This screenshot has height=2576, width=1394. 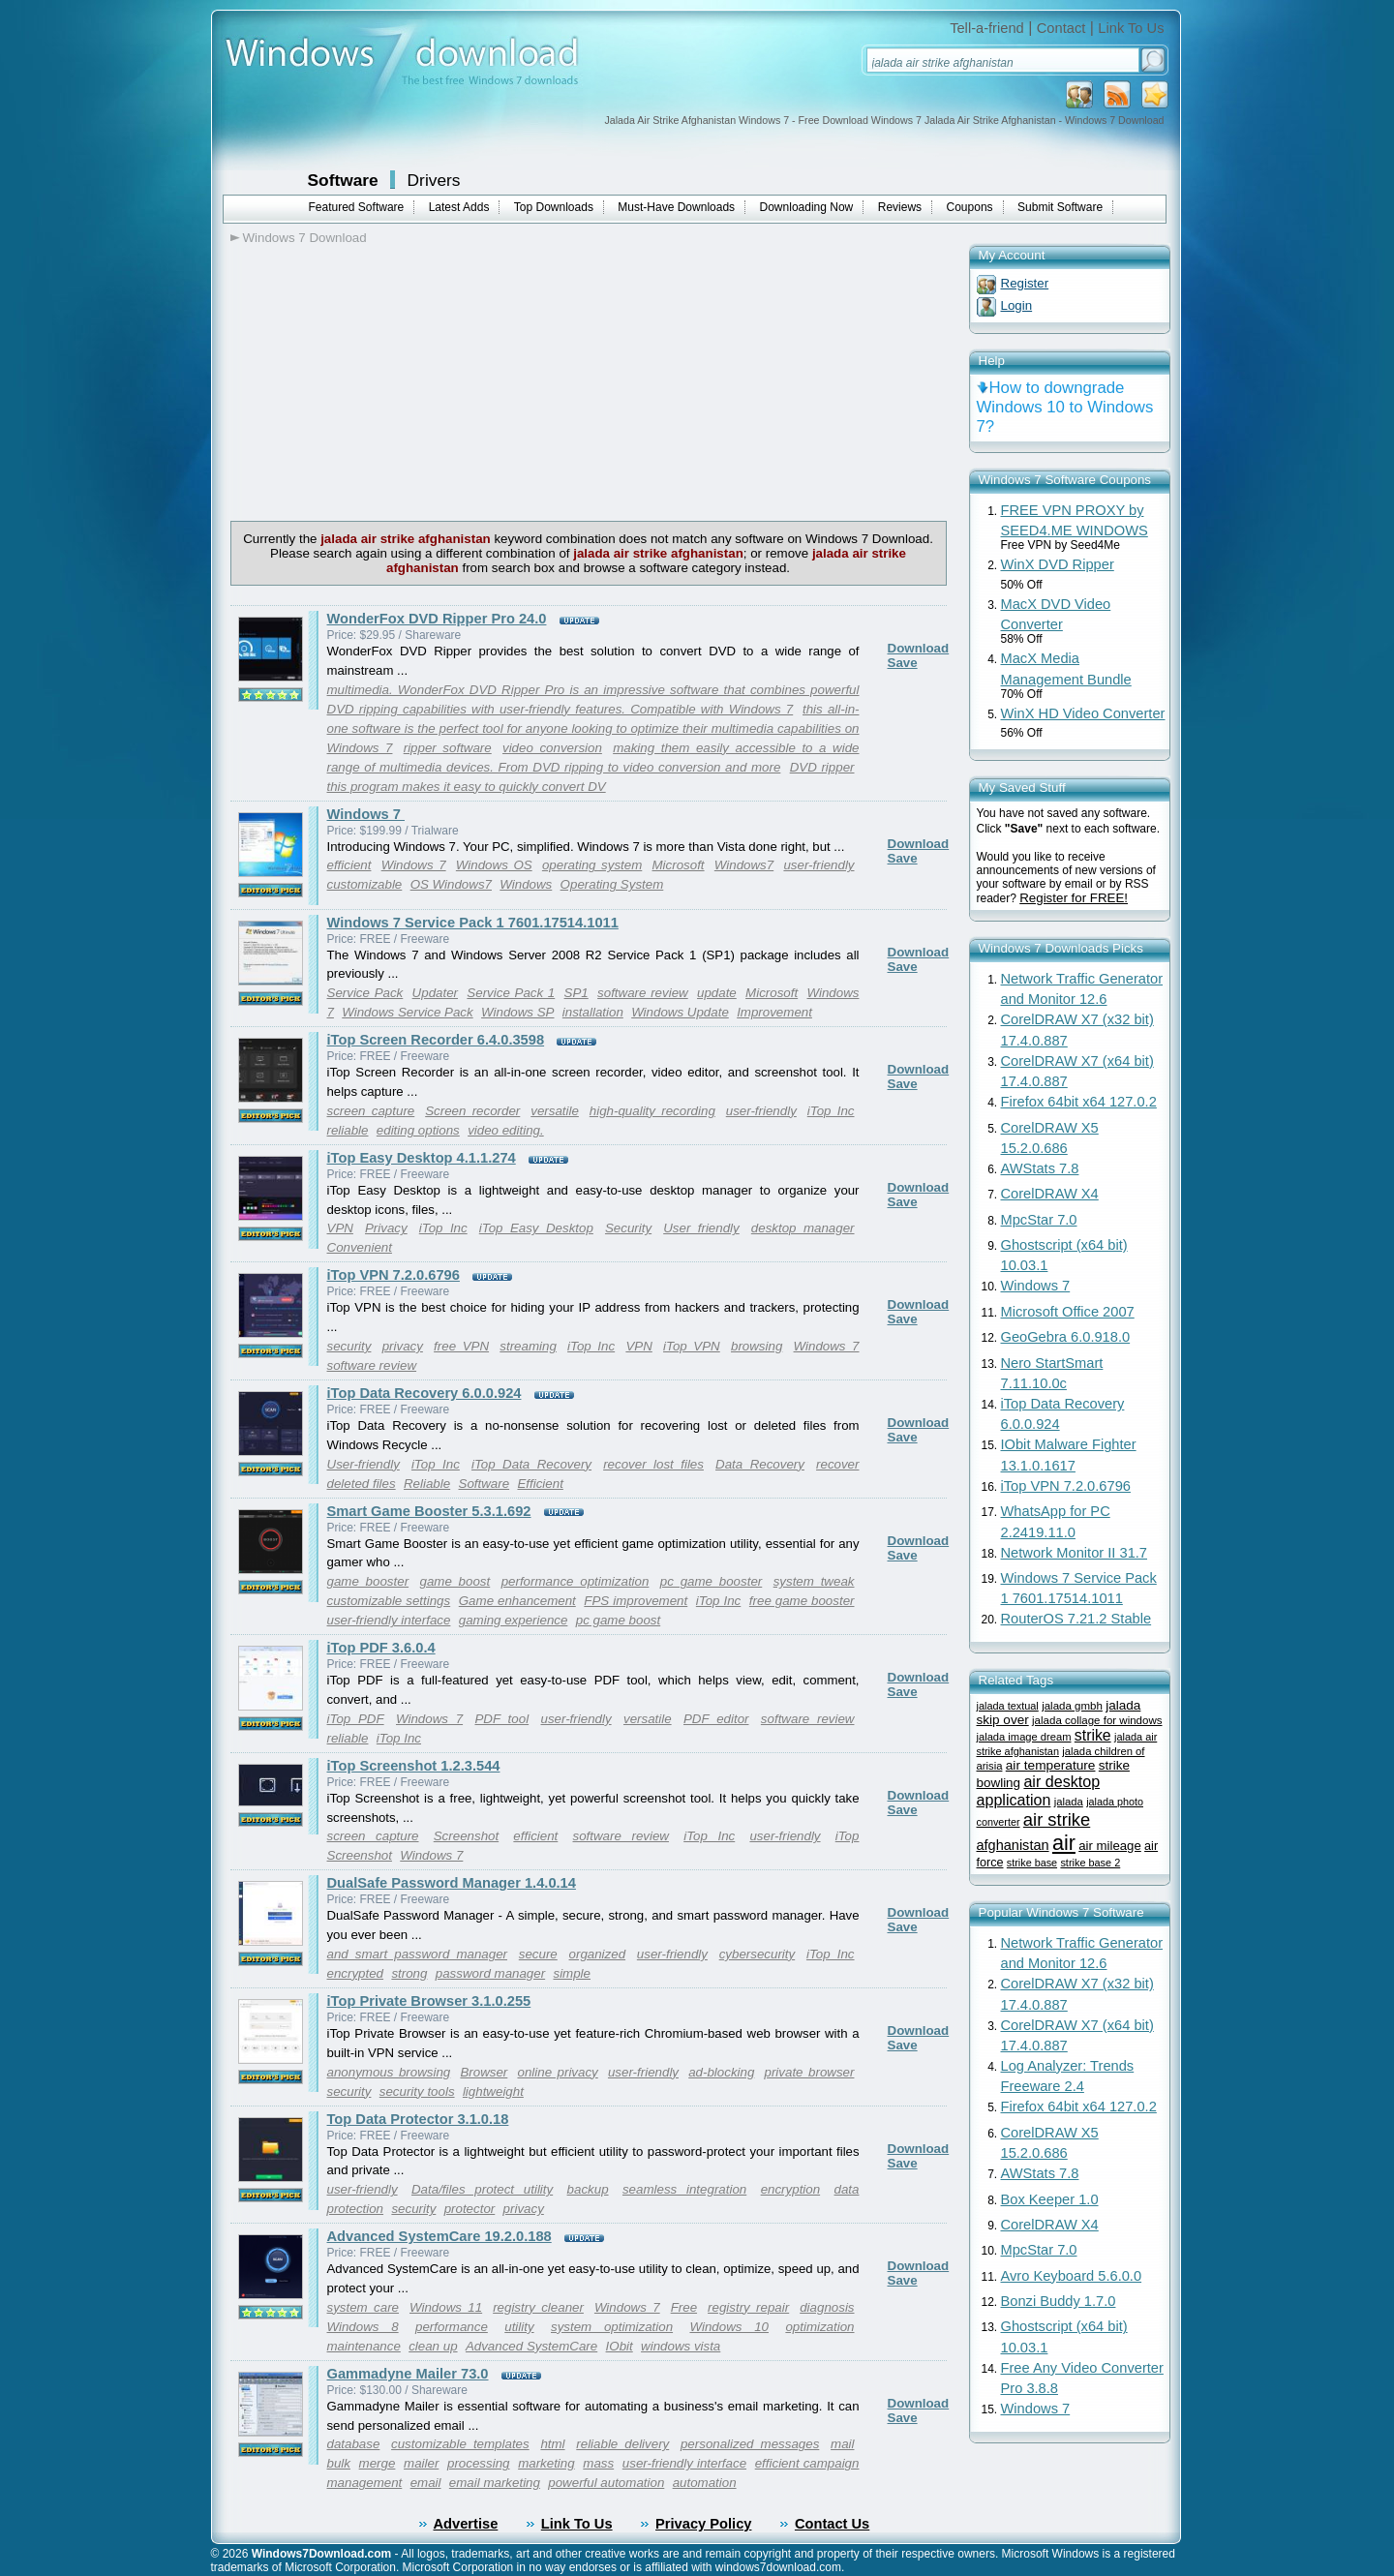 What do you see at coordinates (478, 2463) in the screenshot?
I see `processing` at bounding box center [478, 2463].